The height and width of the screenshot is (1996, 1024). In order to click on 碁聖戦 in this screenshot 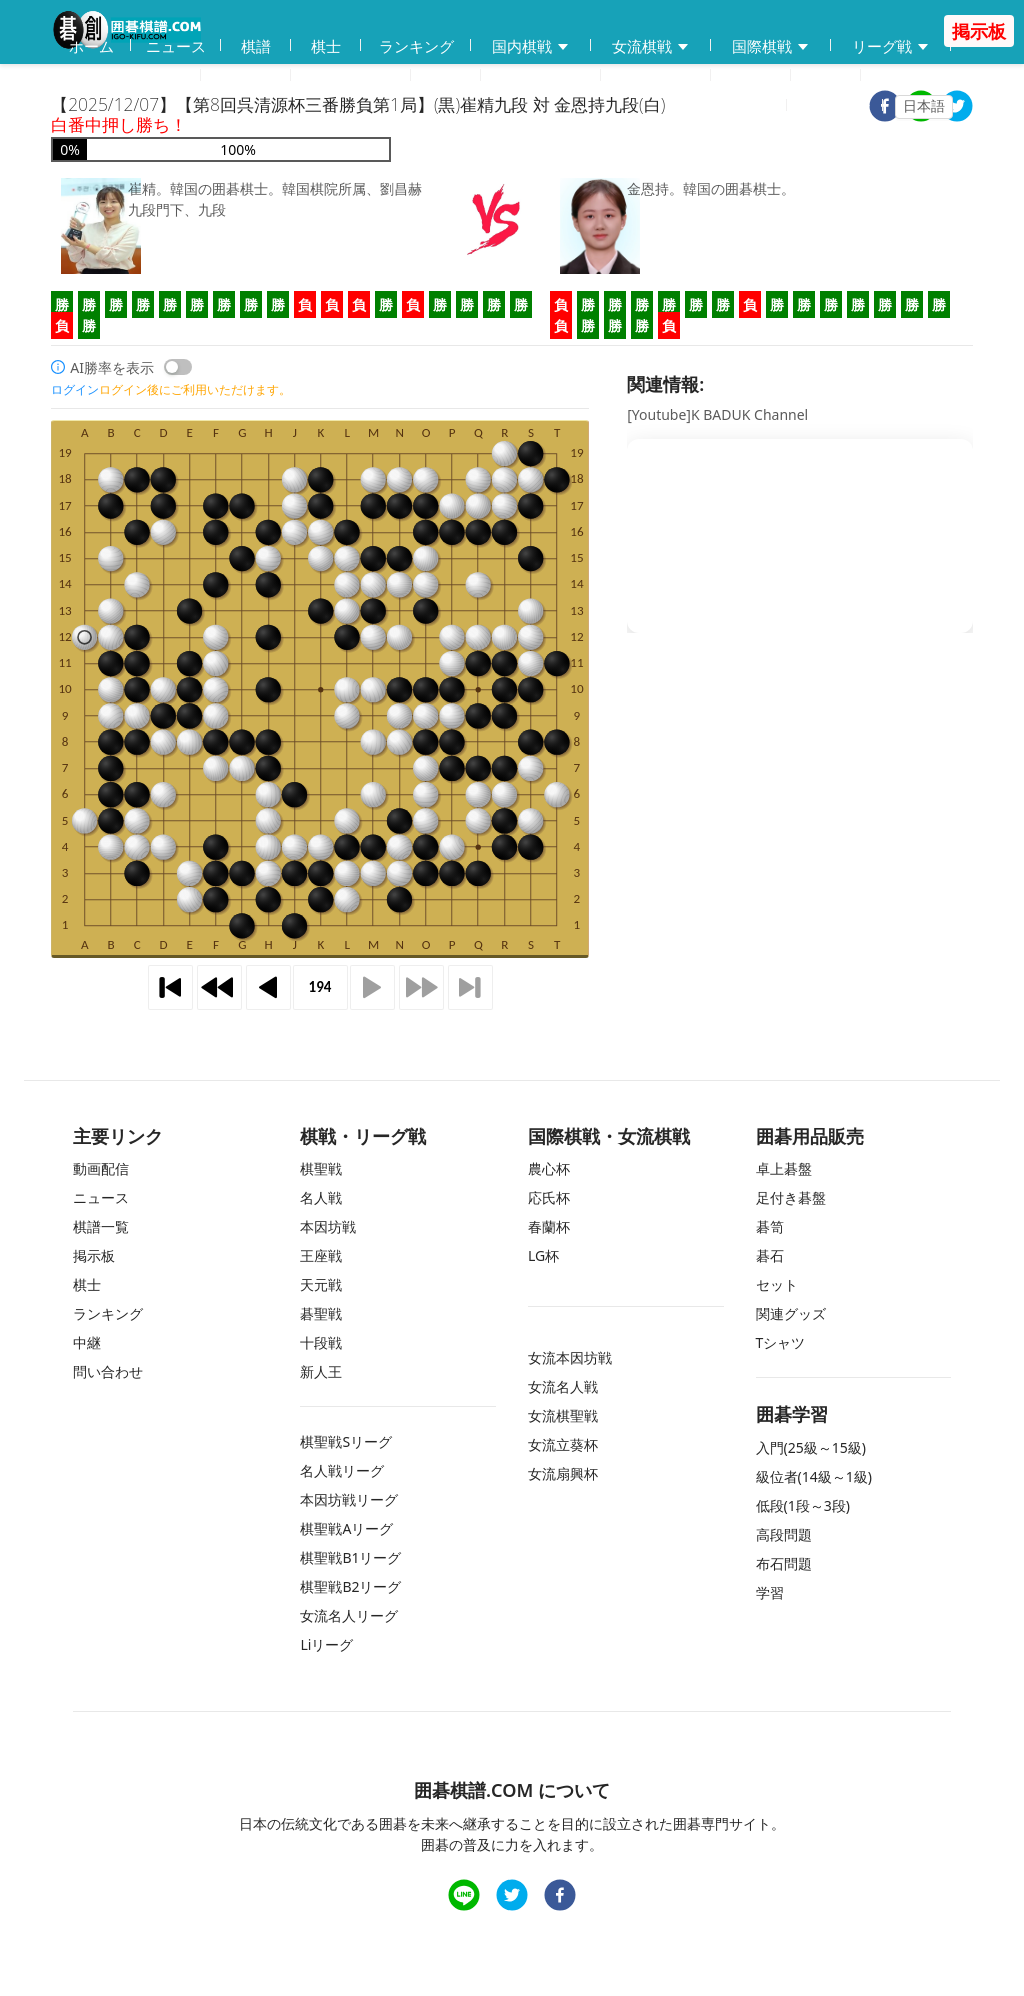, I will do `click(321, 1313)`.